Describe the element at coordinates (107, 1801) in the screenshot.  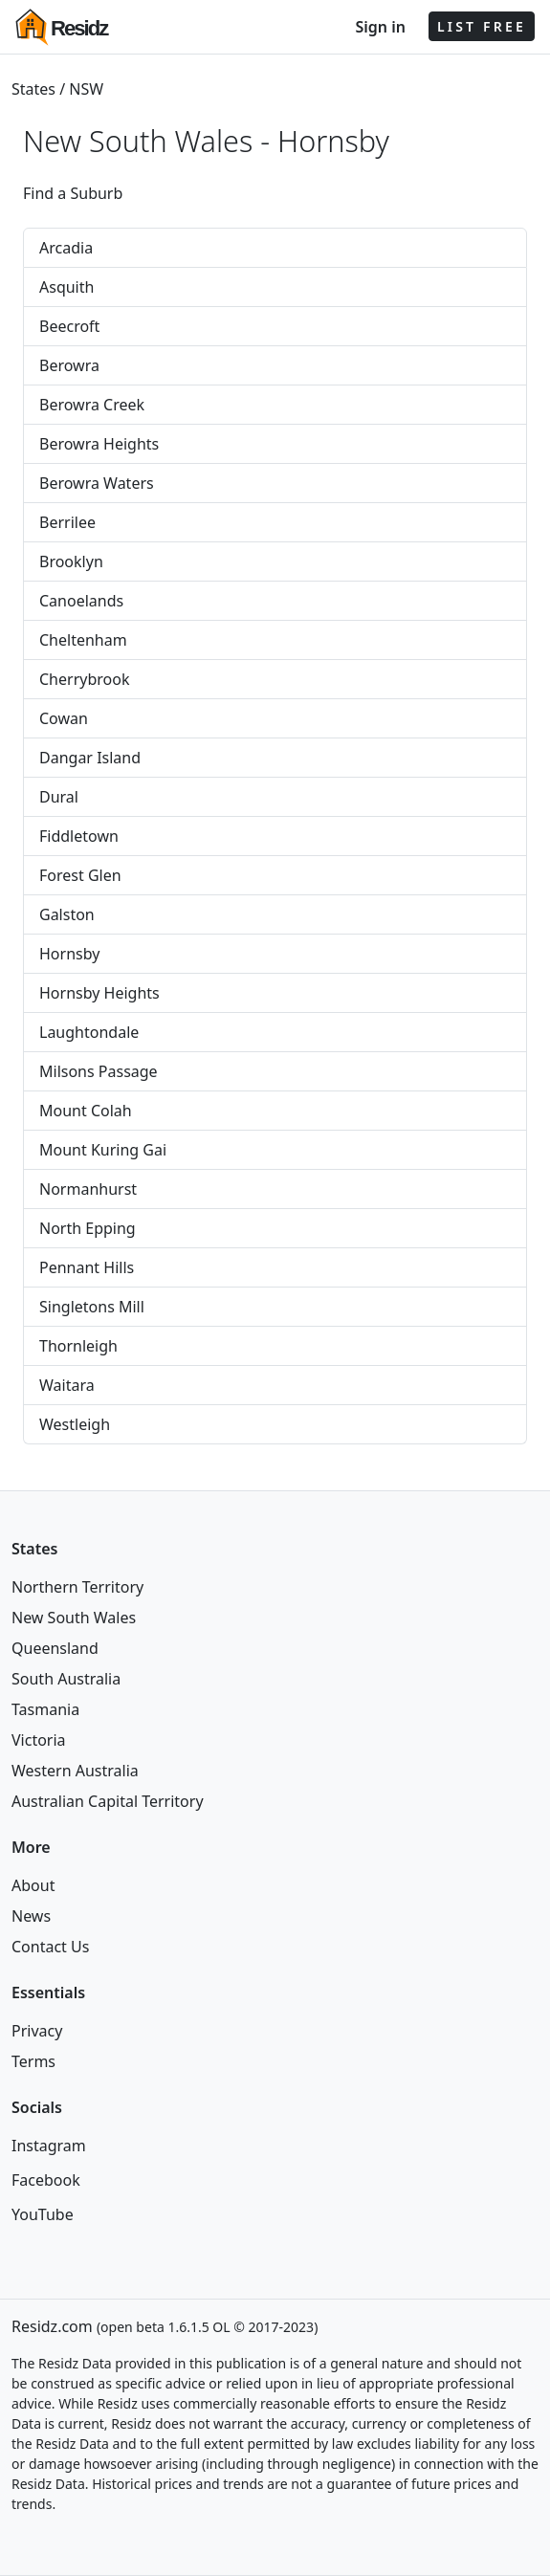
I see `Australian Capital Territory` at that location.